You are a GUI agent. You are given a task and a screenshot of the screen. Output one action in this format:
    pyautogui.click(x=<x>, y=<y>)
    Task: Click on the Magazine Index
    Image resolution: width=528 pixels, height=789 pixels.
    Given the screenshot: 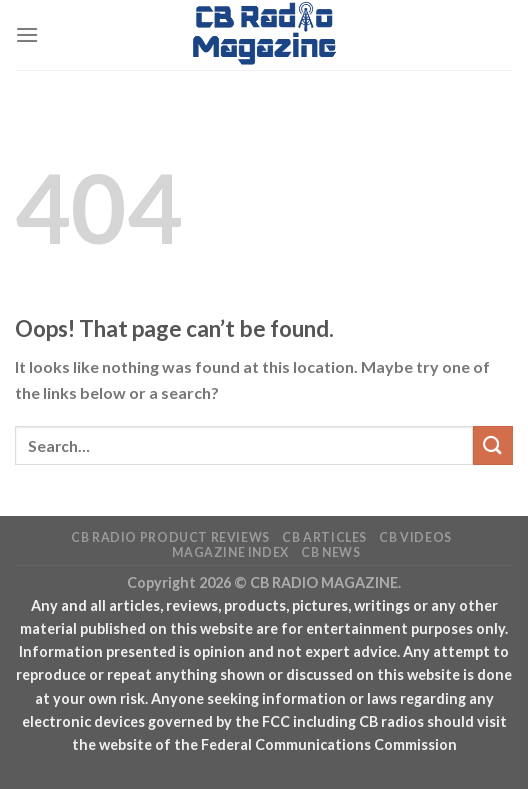 What is the action you would take?
    pyautogui.click(x=230, y=552)
    